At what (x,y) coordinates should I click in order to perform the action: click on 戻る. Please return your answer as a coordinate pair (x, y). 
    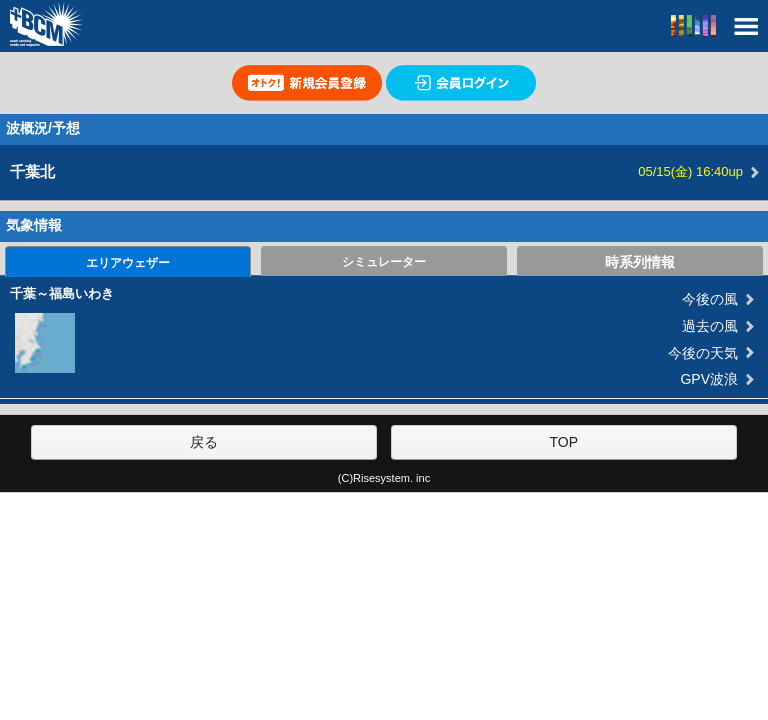
    Looking at the image, I should click on (204, 442).